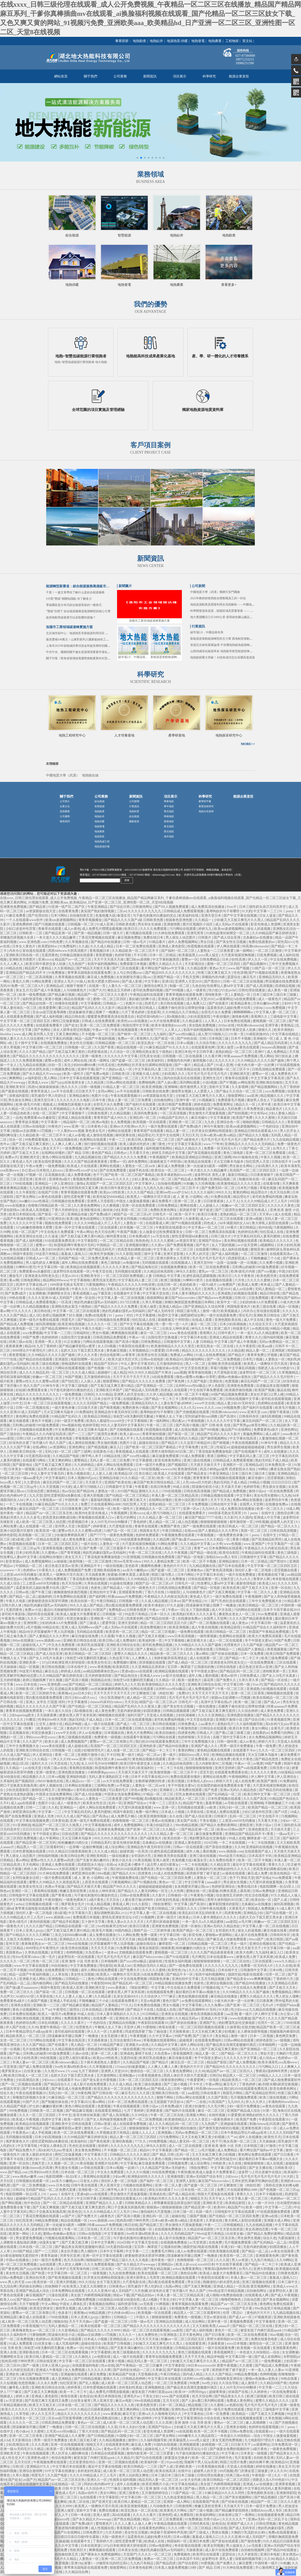 This screenshot has height=2576, width=301. I want to click on 精品国产aⅴ一区二区三区东京热, so click(49, 1514).